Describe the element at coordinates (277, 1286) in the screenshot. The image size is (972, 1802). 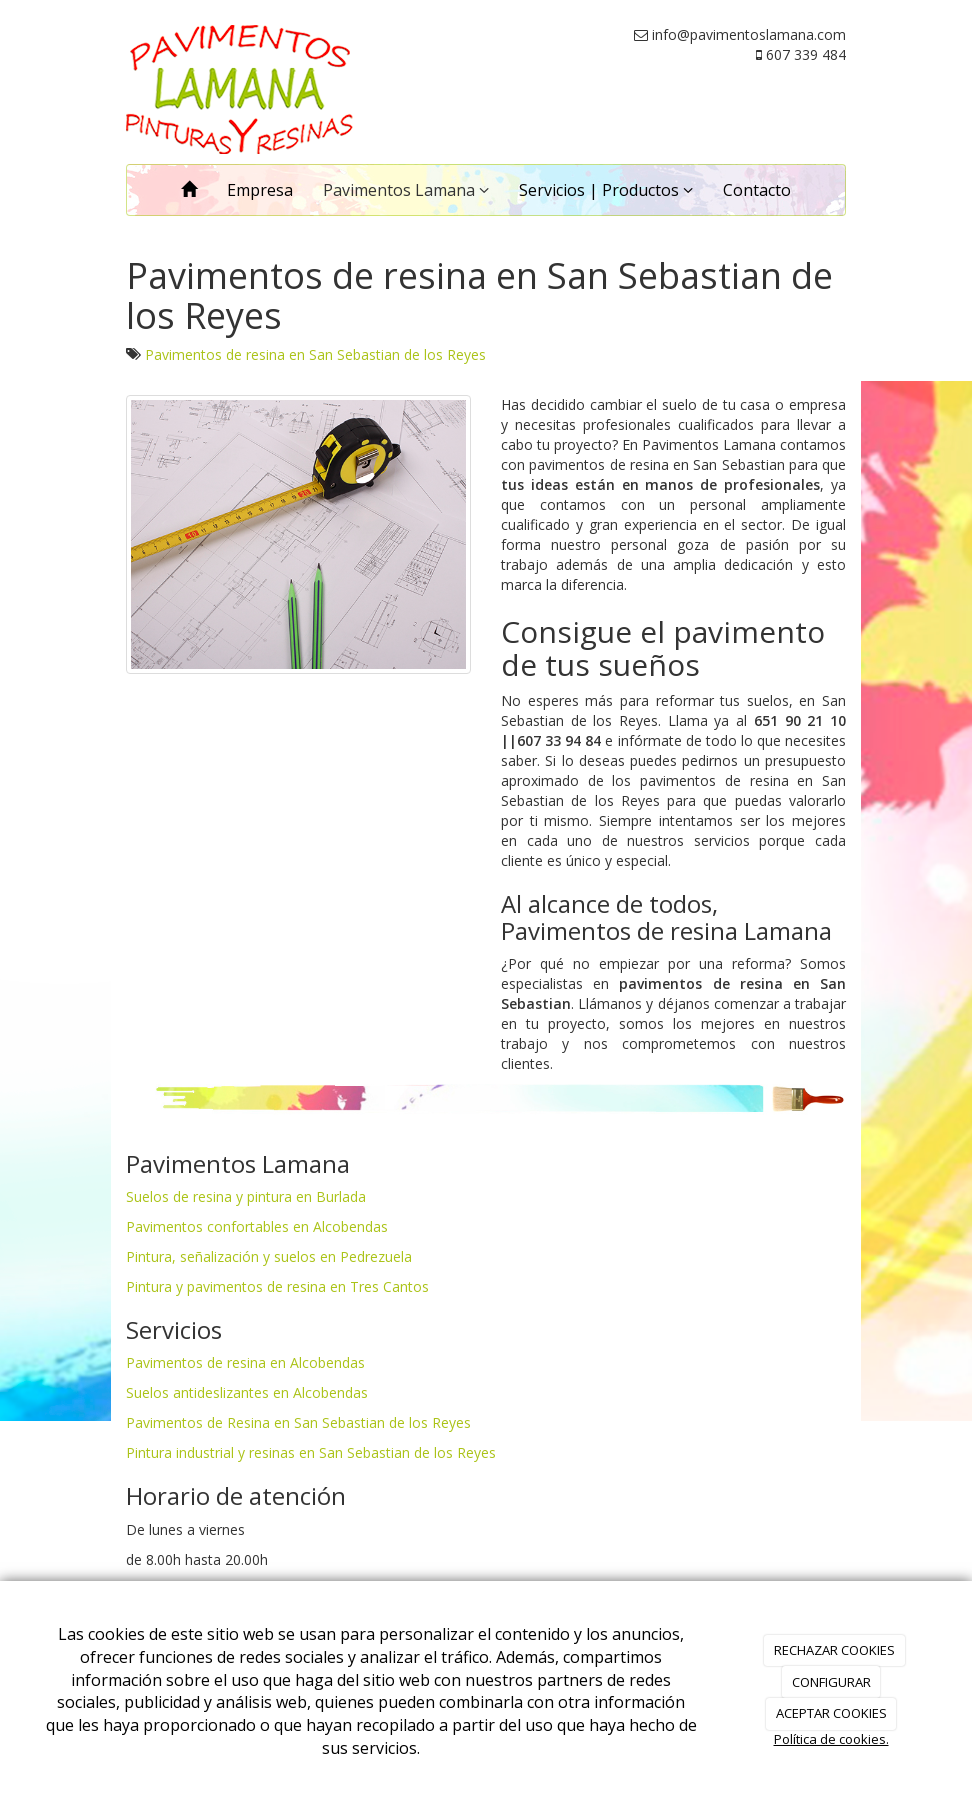
I see `Pintura y pavimentos de resina en Tres Cantos` at that location.